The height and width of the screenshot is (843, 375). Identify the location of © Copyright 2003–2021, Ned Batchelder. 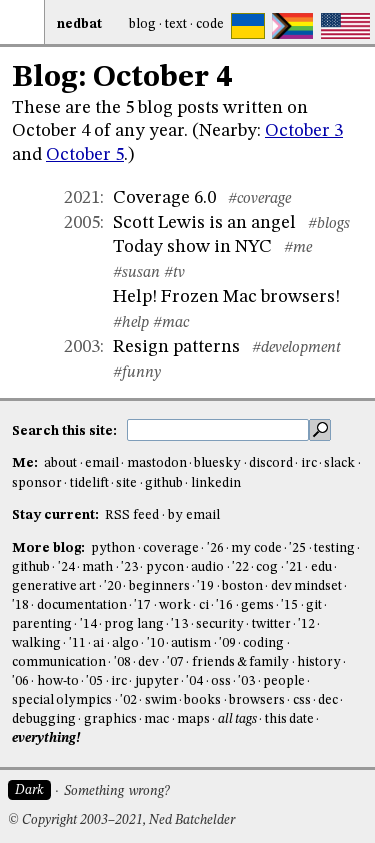
(121, 820).